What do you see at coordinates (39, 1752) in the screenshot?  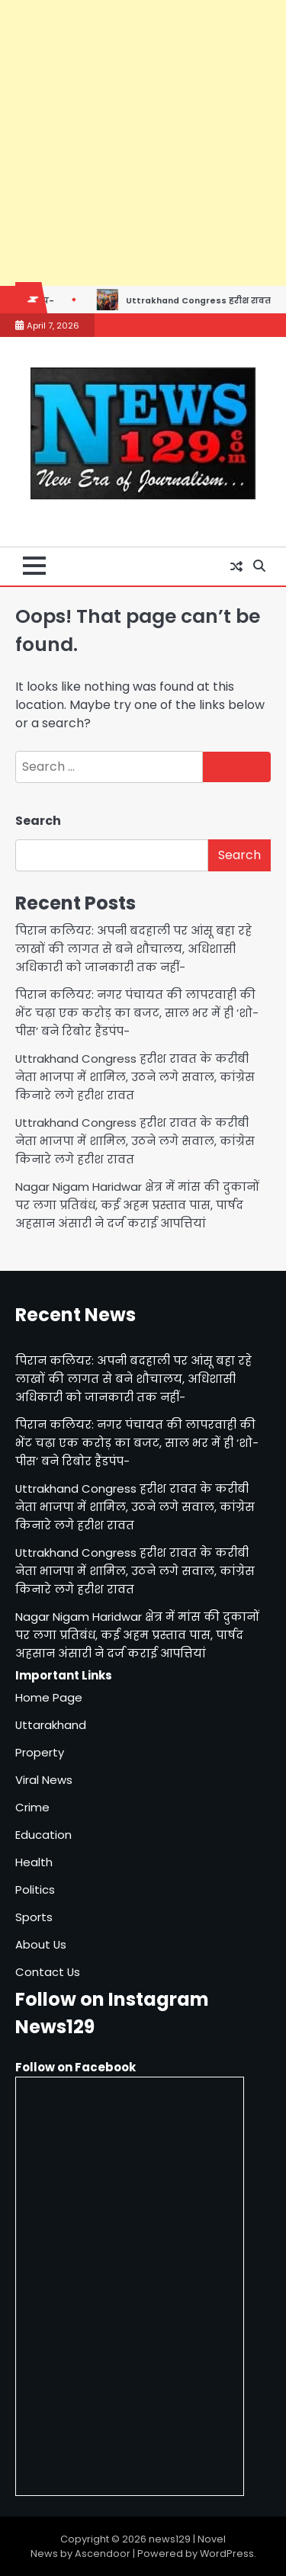 I see `Property` at bounding box center [39, 1752].